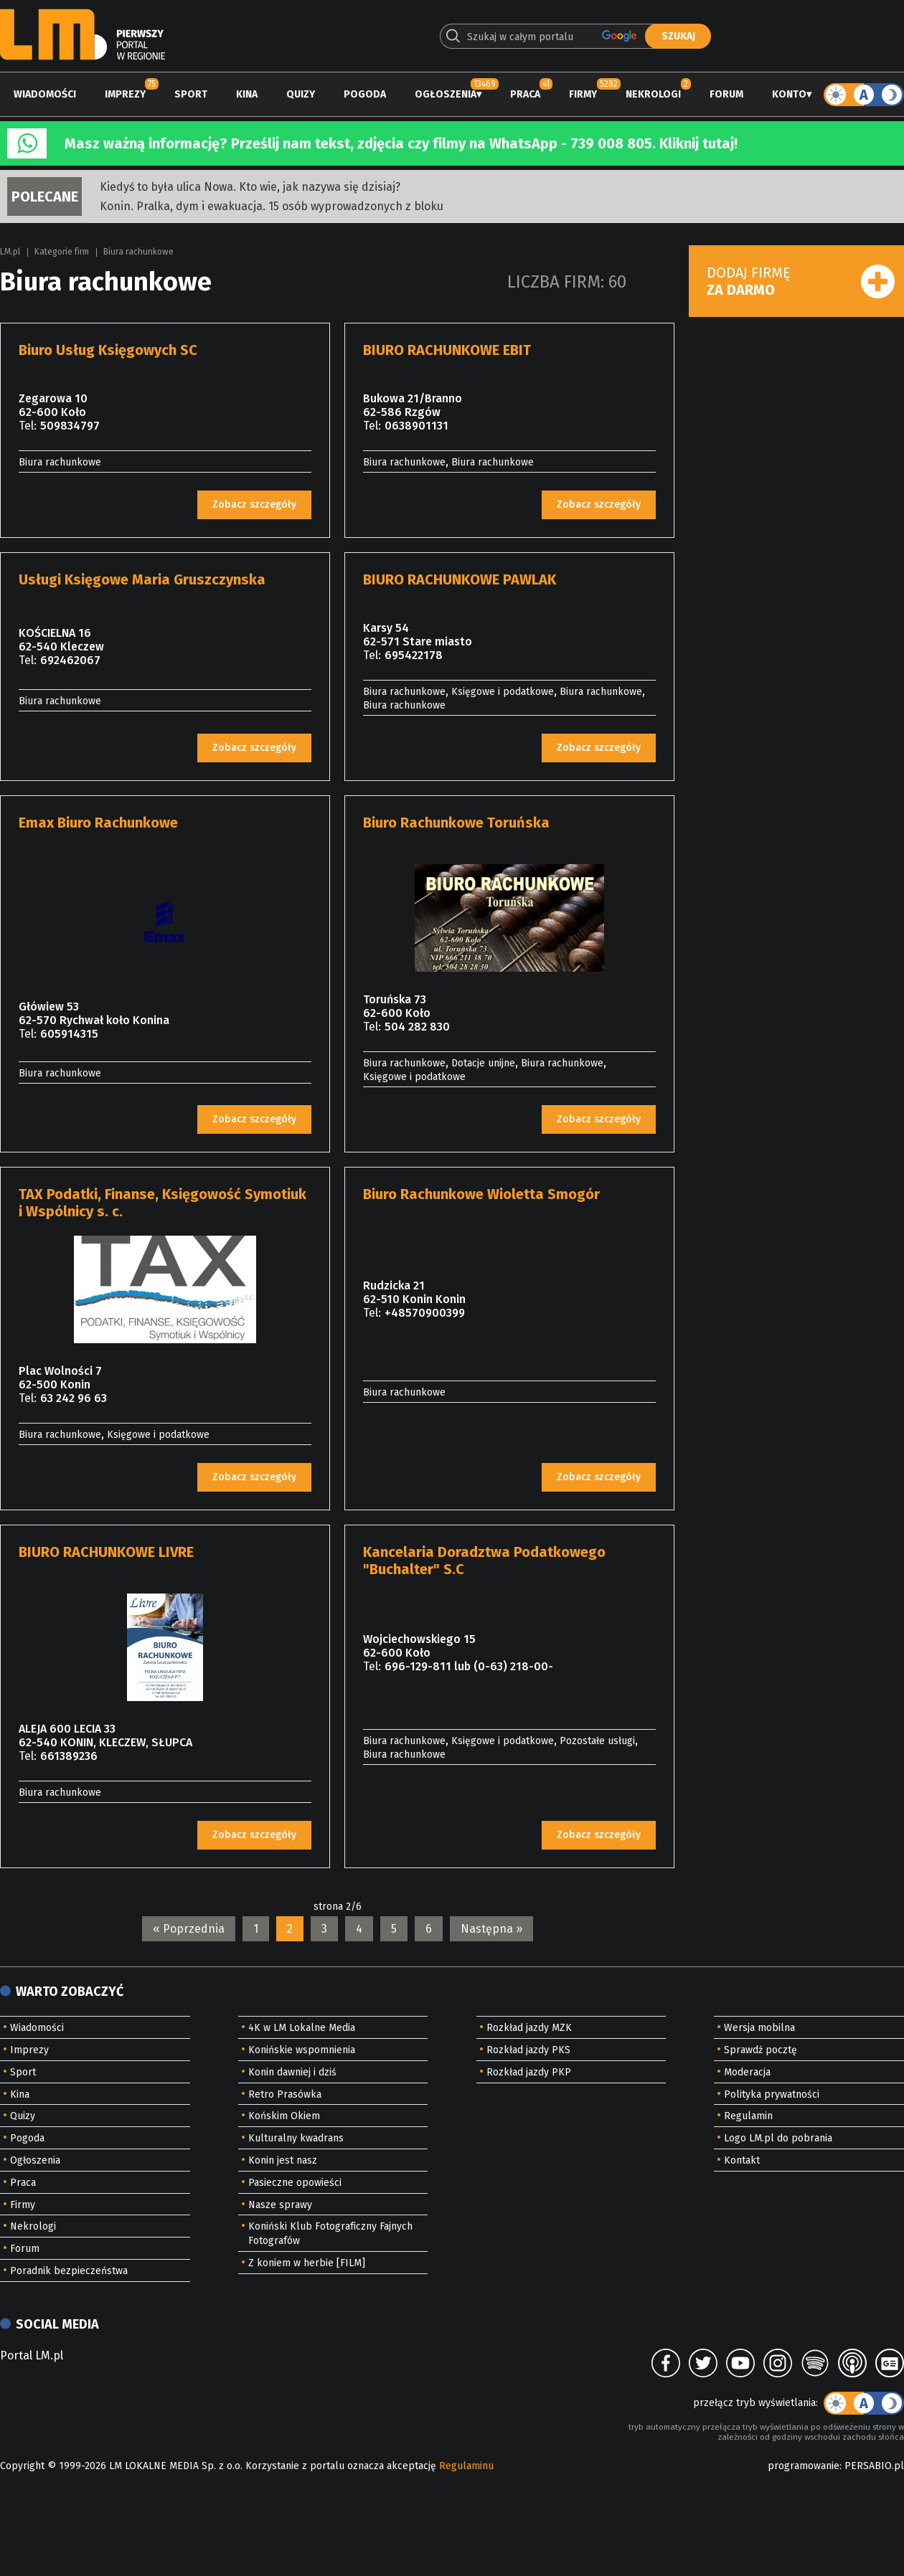 Image resolution: width=904 pixels, height=2576 pixels. I want to click on Quizy, so click(300, 94).